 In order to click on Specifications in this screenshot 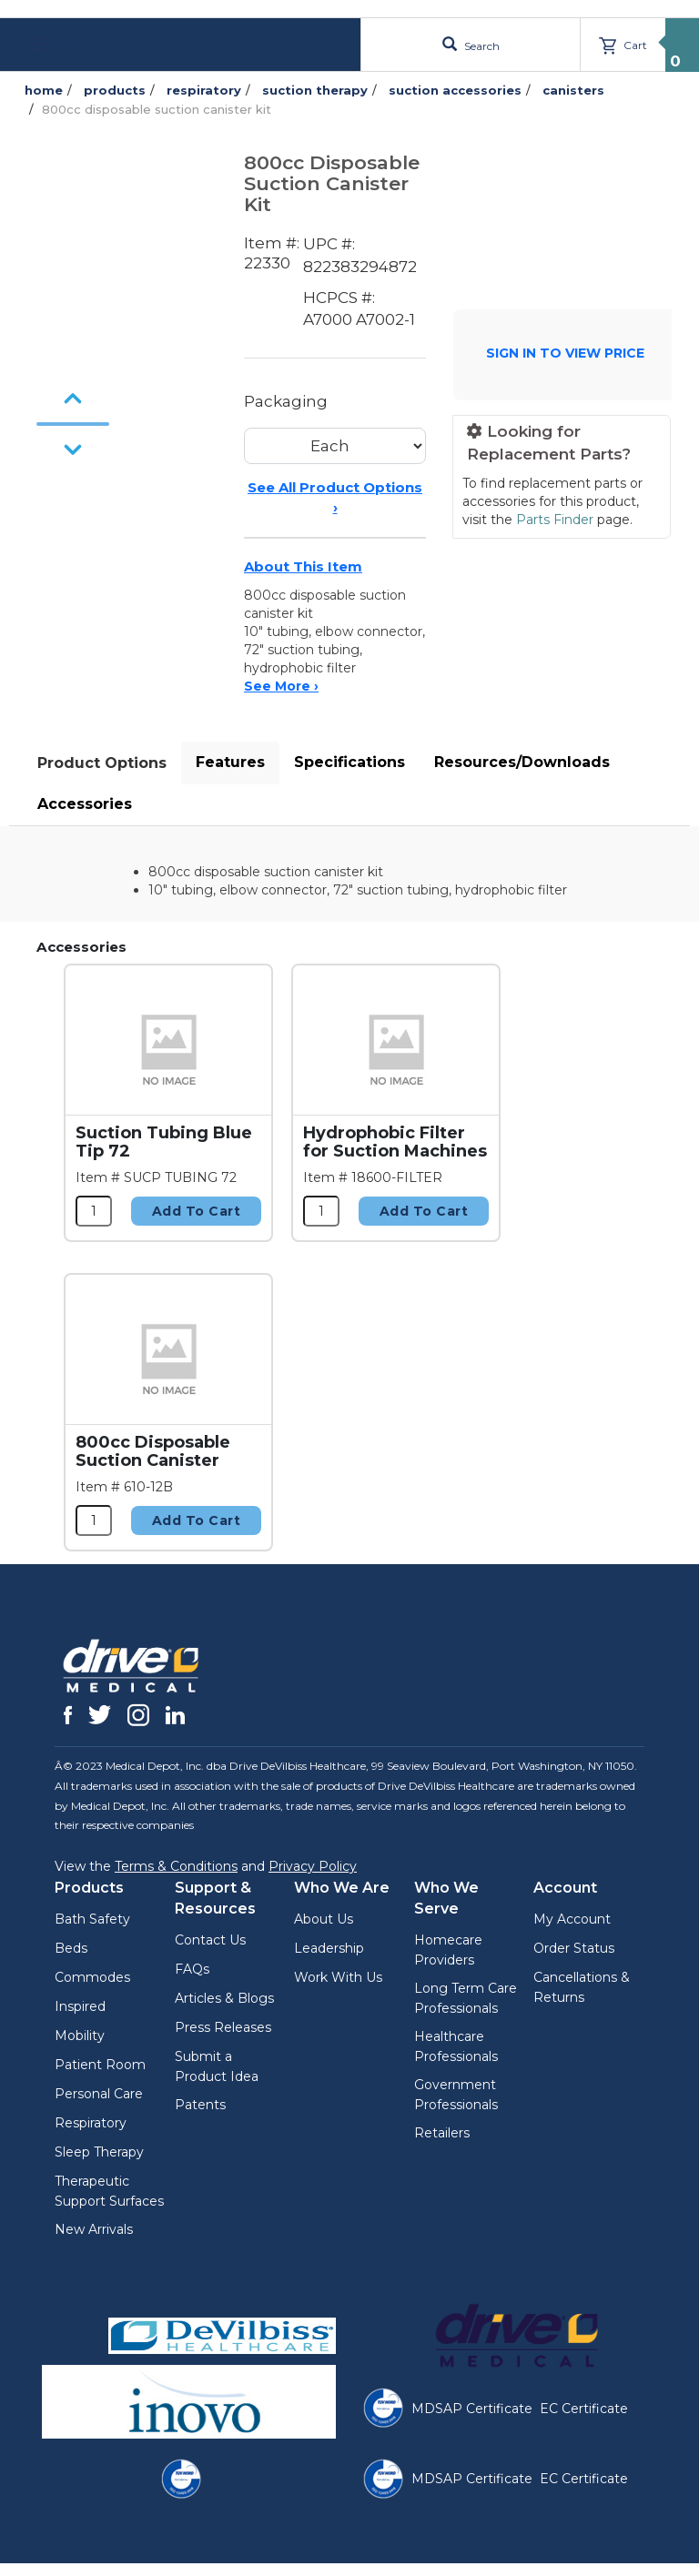, I will do `click(349, 762)`.